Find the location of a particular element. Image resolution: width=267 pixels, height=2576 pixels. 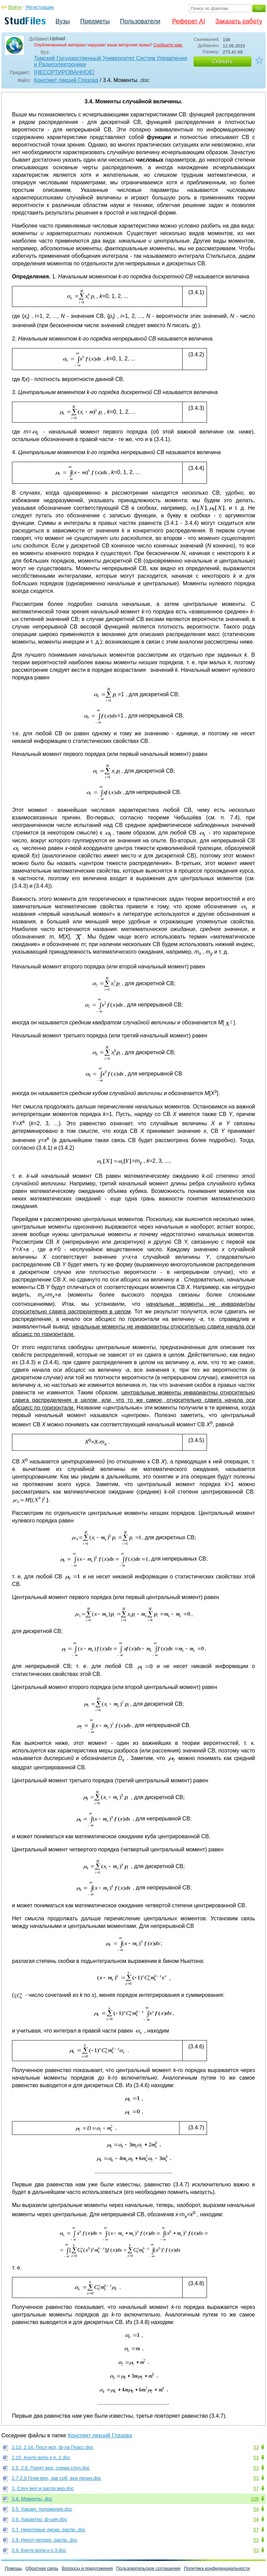

2.5, 2.6. Понят вер, схема случ.doc is located at coordinates (51, 2468).